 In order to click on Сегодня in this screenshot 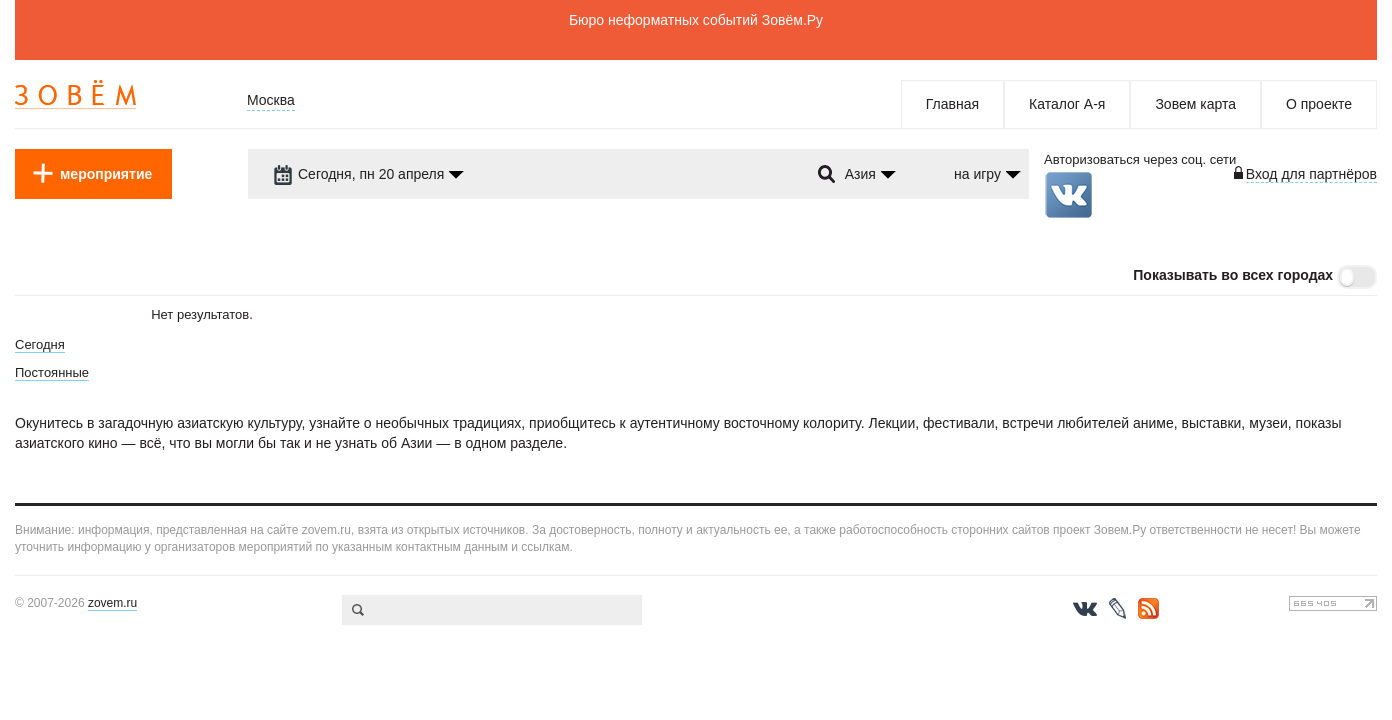, I will do `click(40, 344)`.